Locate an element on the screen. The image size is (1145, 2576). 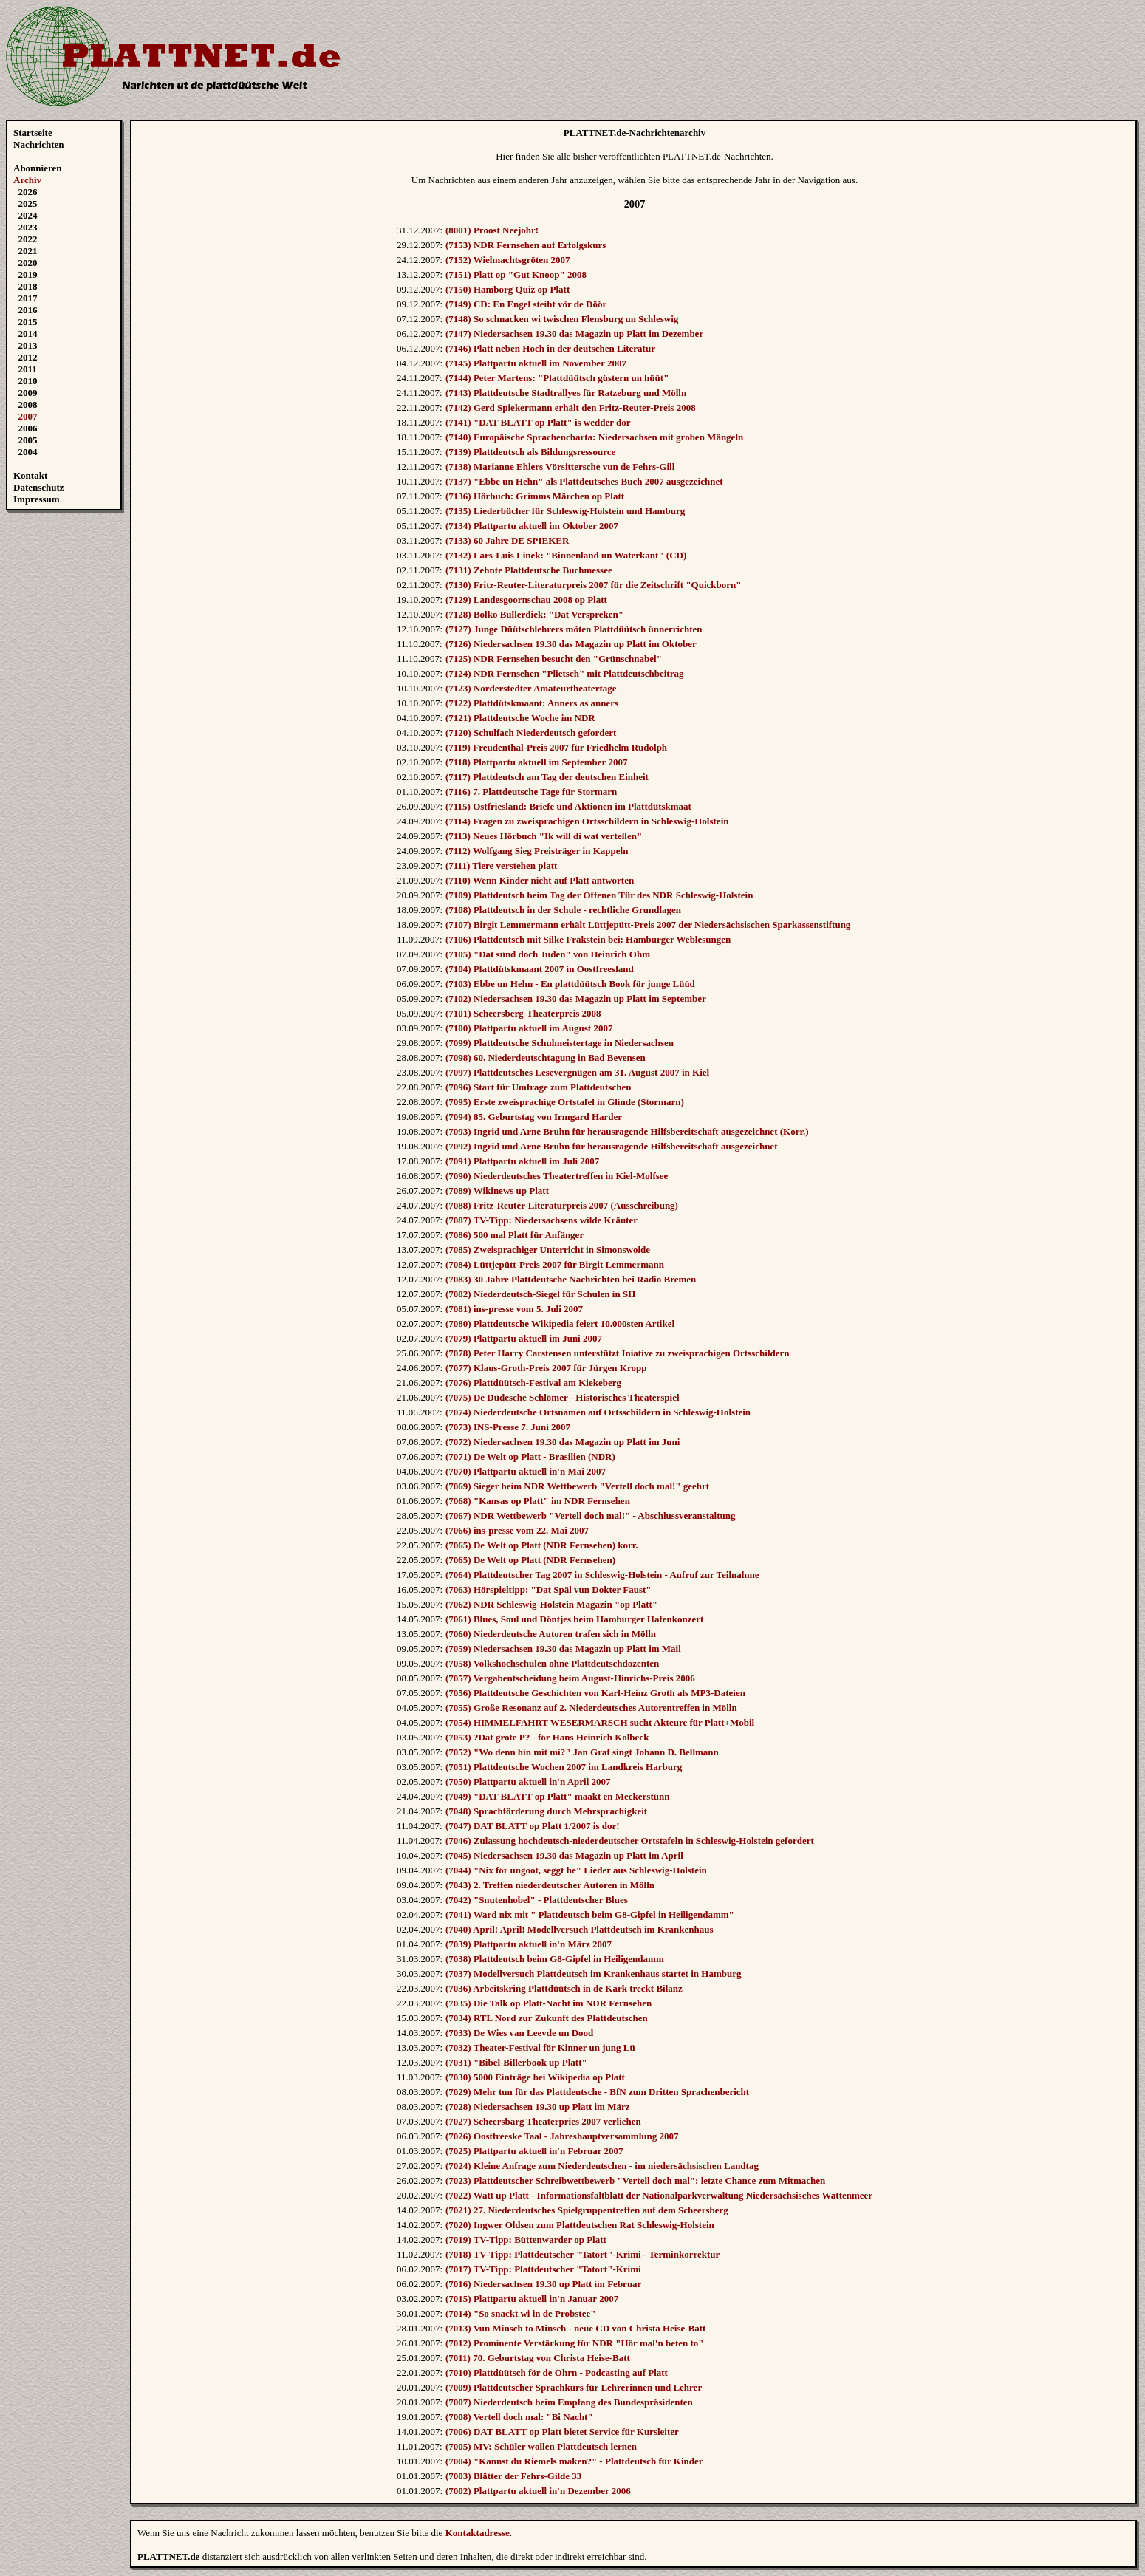
(7122) Plattdütskmaant: Anners as anners is located at coordinates (531, 702).